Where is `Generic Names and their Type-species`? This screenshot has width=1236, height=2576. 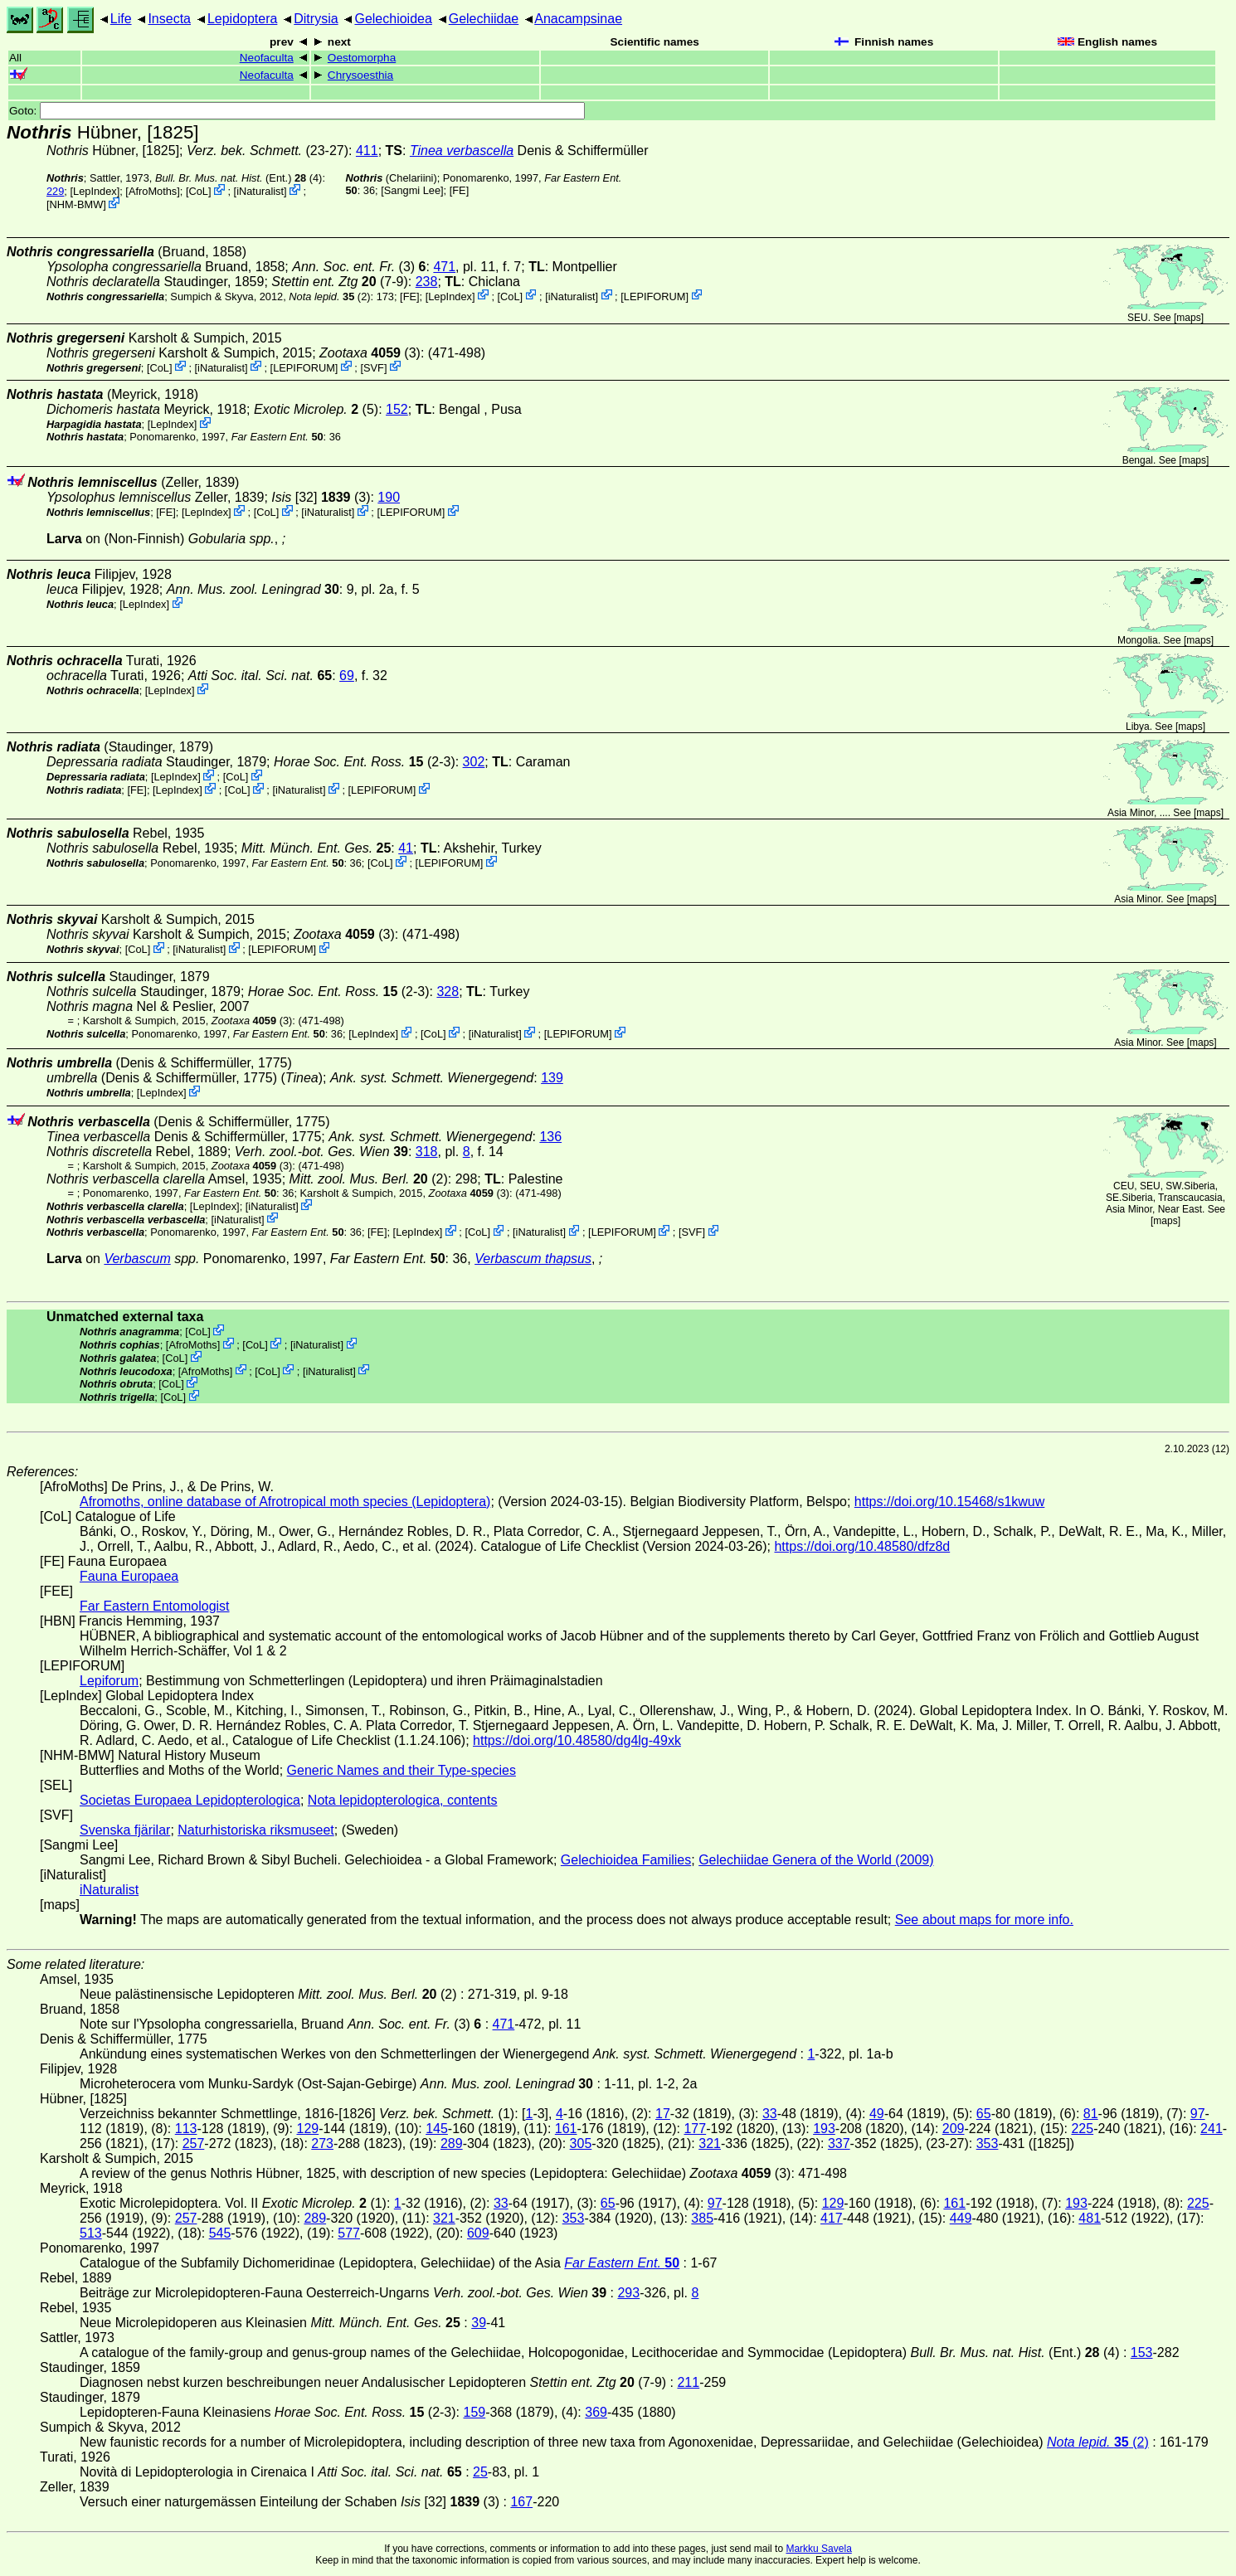
Generic Names and their Type-species is located at coordinates (401, 1770).